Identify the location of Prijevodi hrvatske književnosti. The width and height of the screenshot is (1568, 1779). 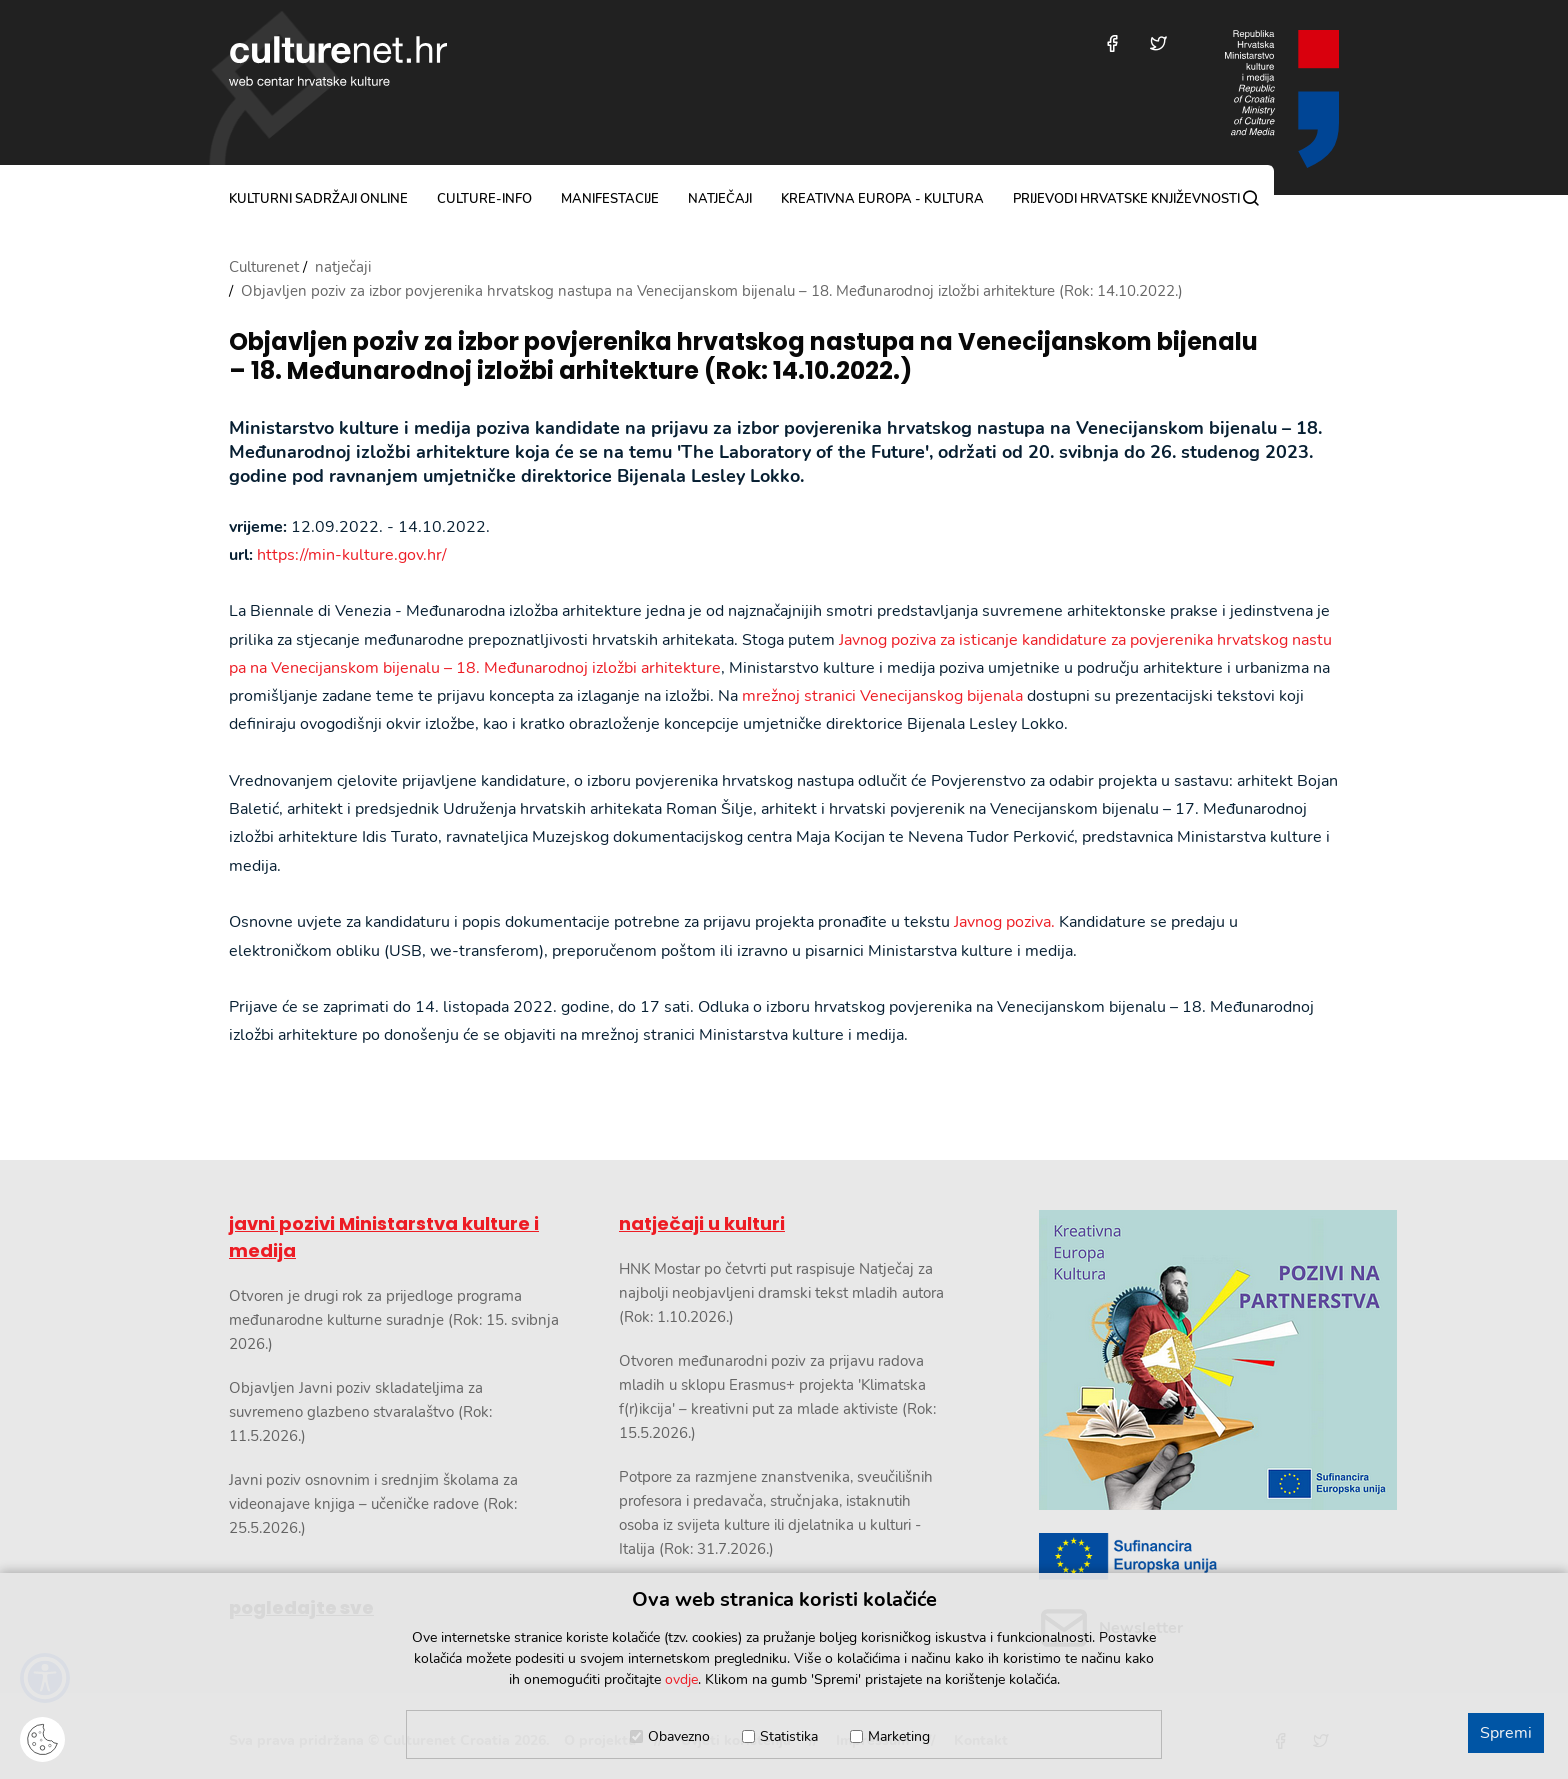
(1126, 199).